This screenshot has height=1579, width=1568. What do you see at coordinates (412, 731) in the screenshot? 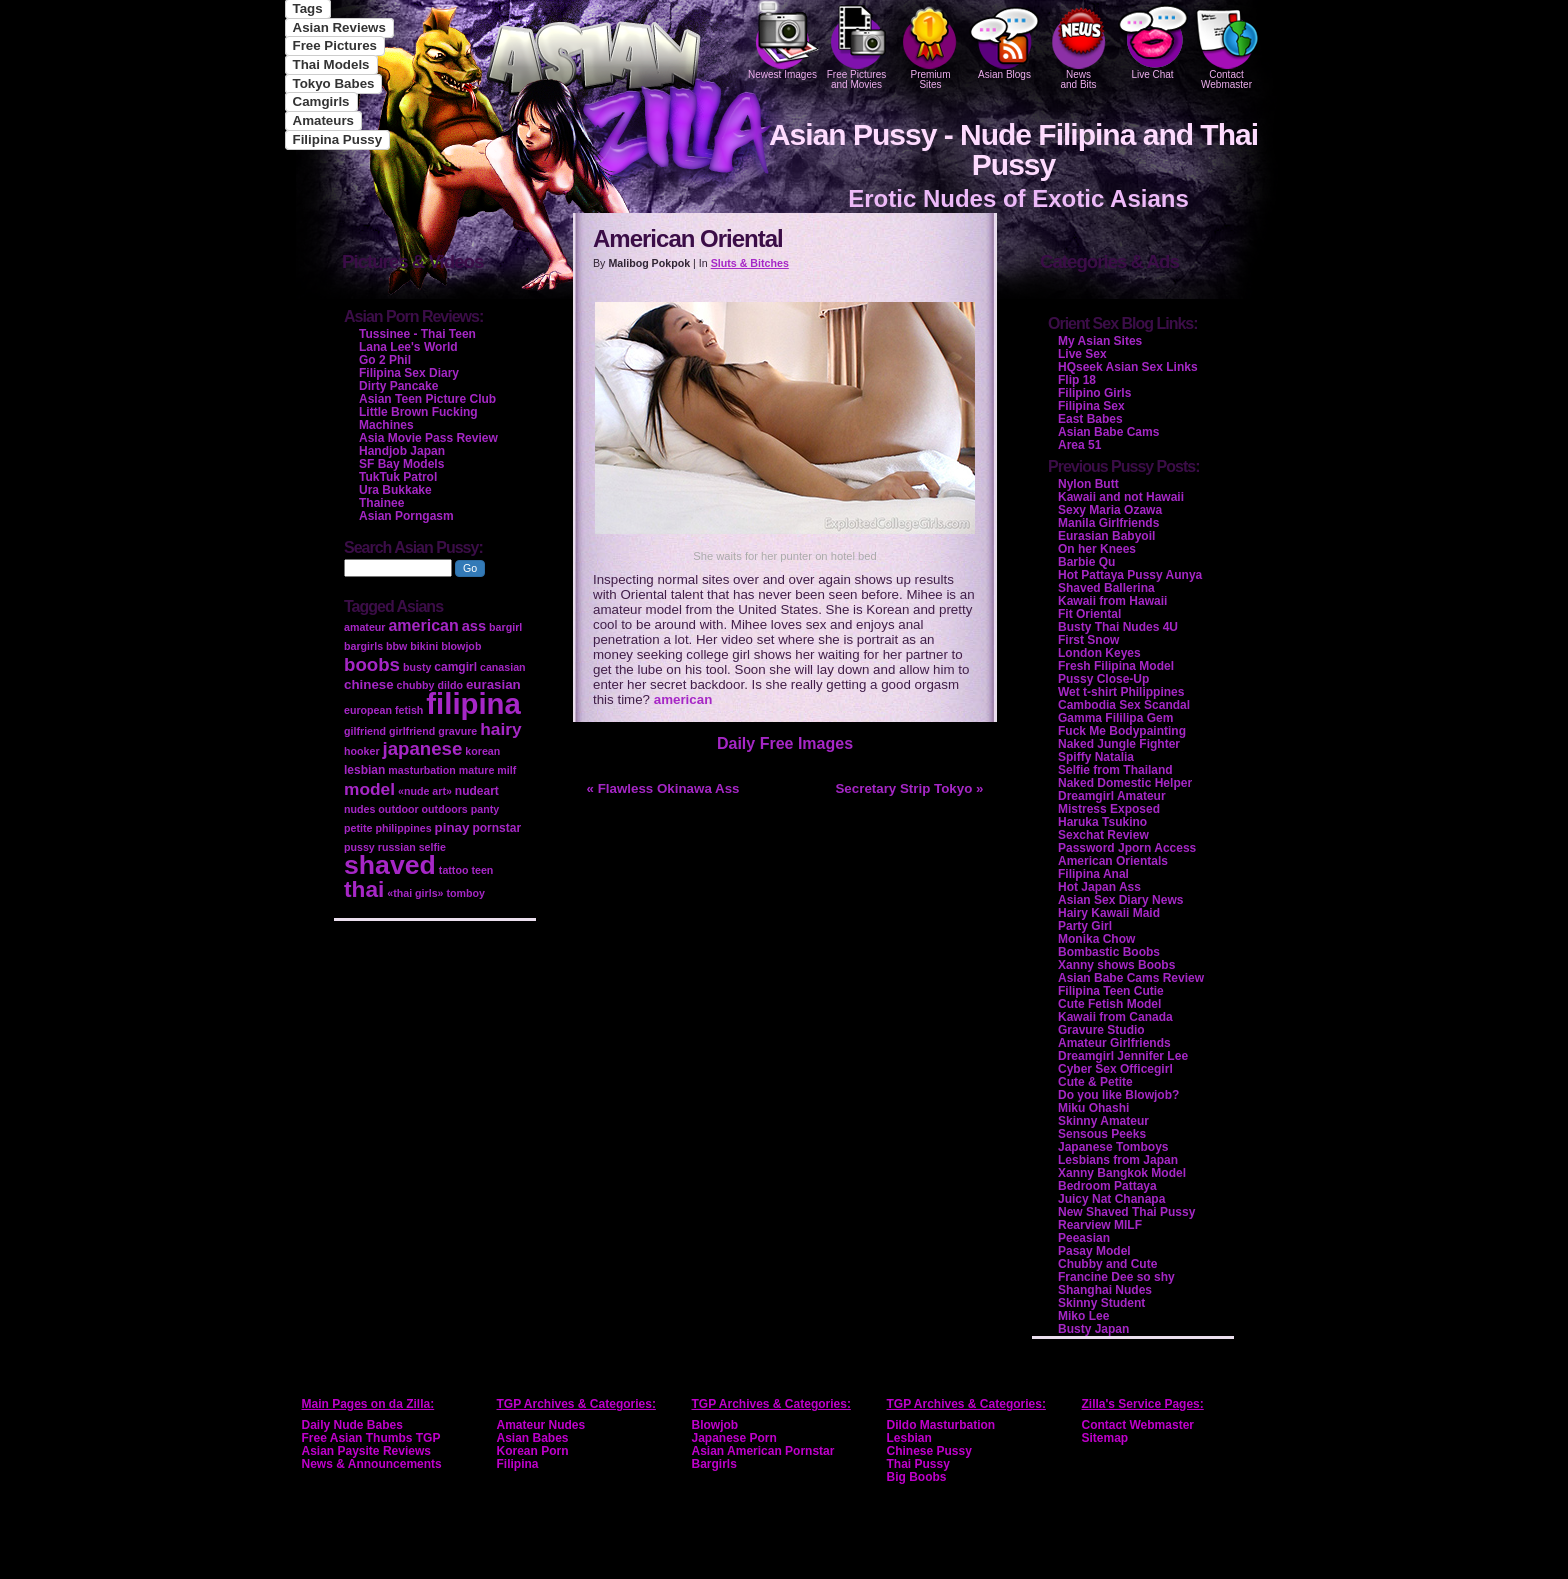
I see `girlfriend` at bounding box center [412, 731].